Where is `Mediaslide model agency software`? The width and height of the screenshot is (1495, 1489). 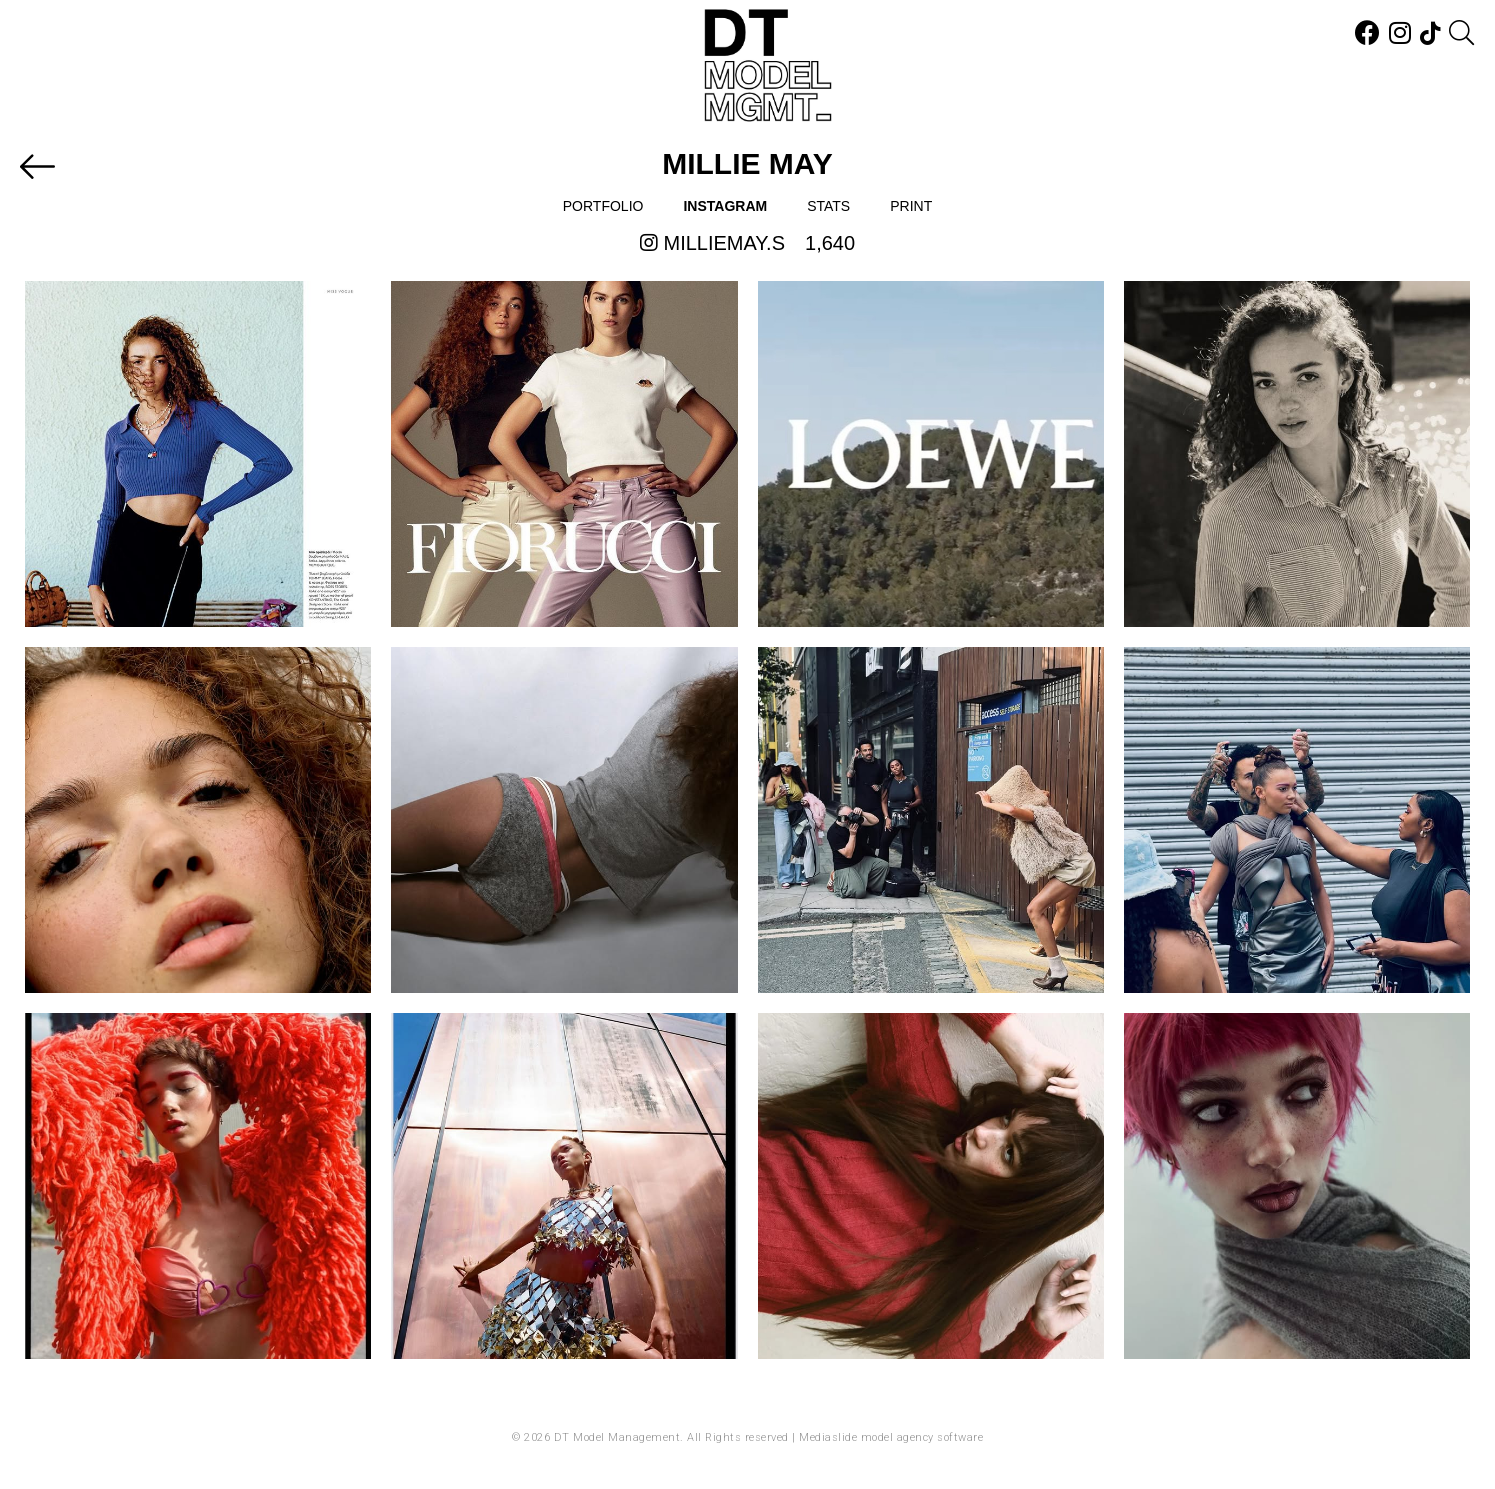
Mediaslide model agency software is located at coordinates (891, 1437).